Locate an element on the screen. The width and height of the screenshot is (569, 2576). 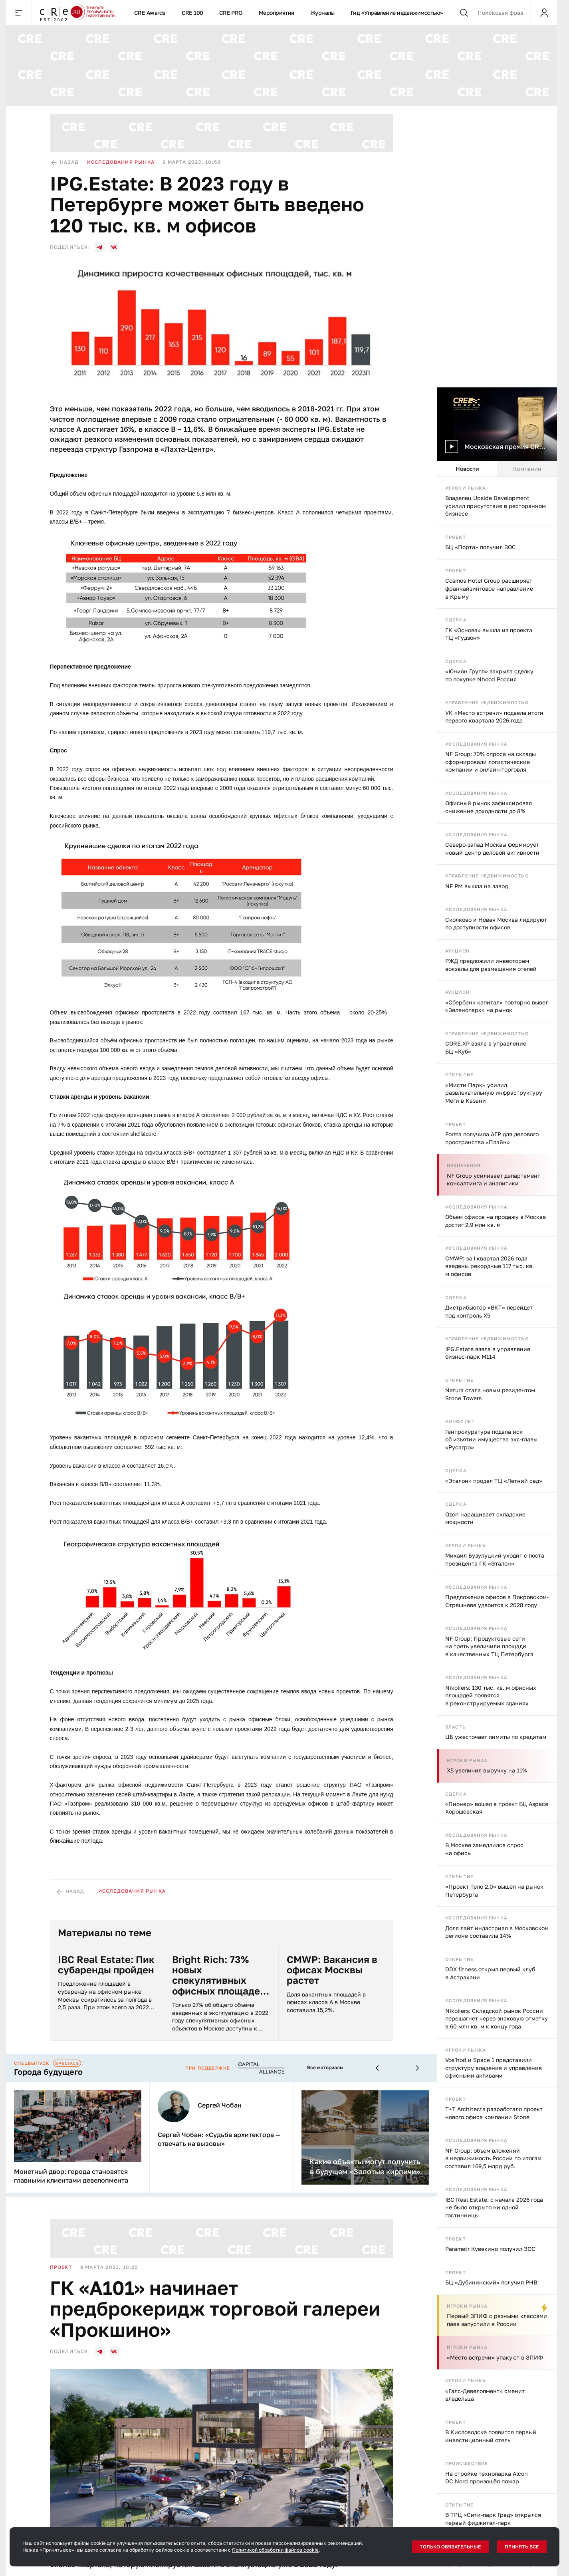
[tablist] is located at coordinates (497, 469).